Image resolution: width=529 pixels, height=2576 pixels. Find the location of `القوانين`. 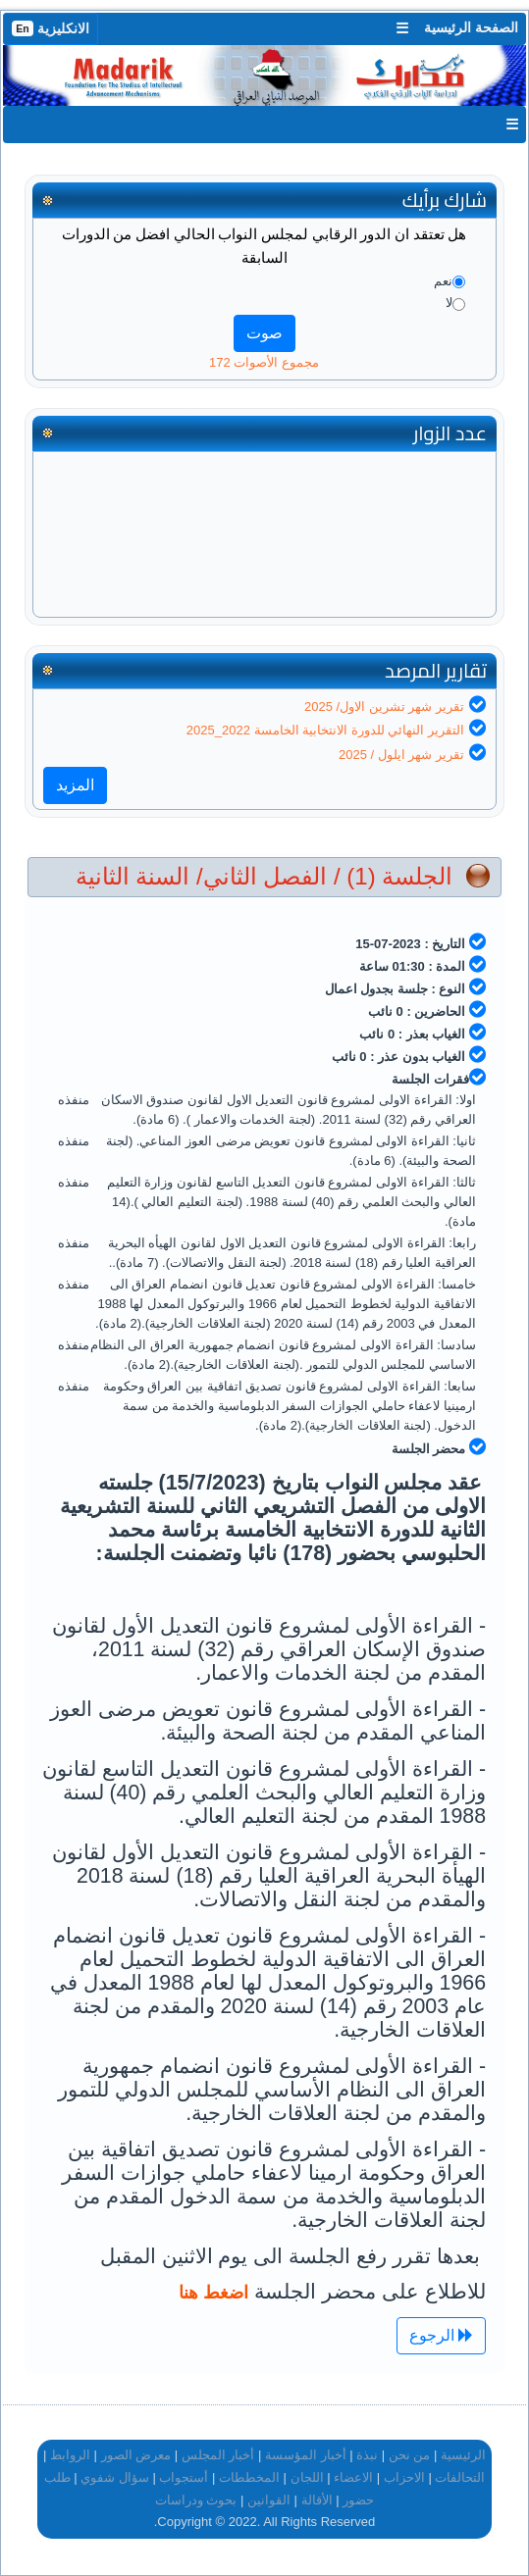

القوانين is located at coordinates (269, 2500).